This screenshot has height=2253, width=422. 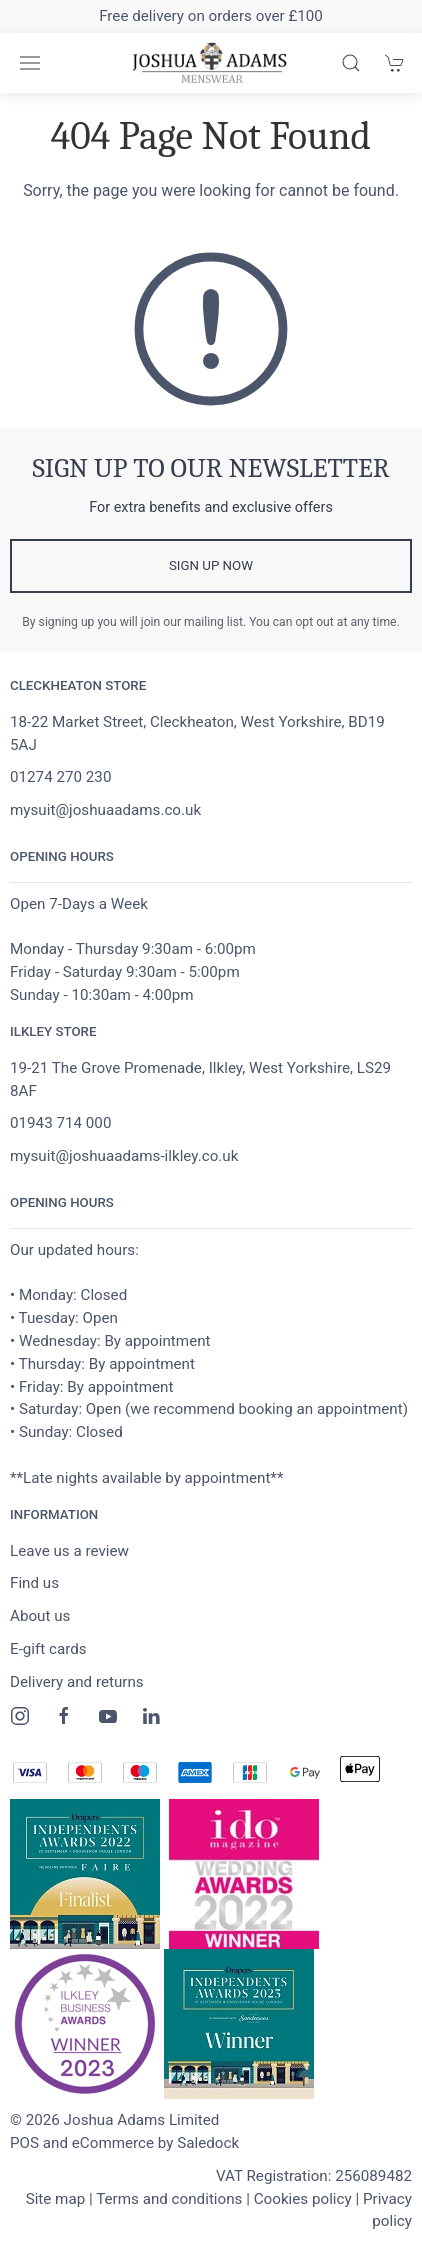 What do you see at coordinates (34, 1583) in the screenshot?
I see `Find us` at bounding box center [34, 1583].